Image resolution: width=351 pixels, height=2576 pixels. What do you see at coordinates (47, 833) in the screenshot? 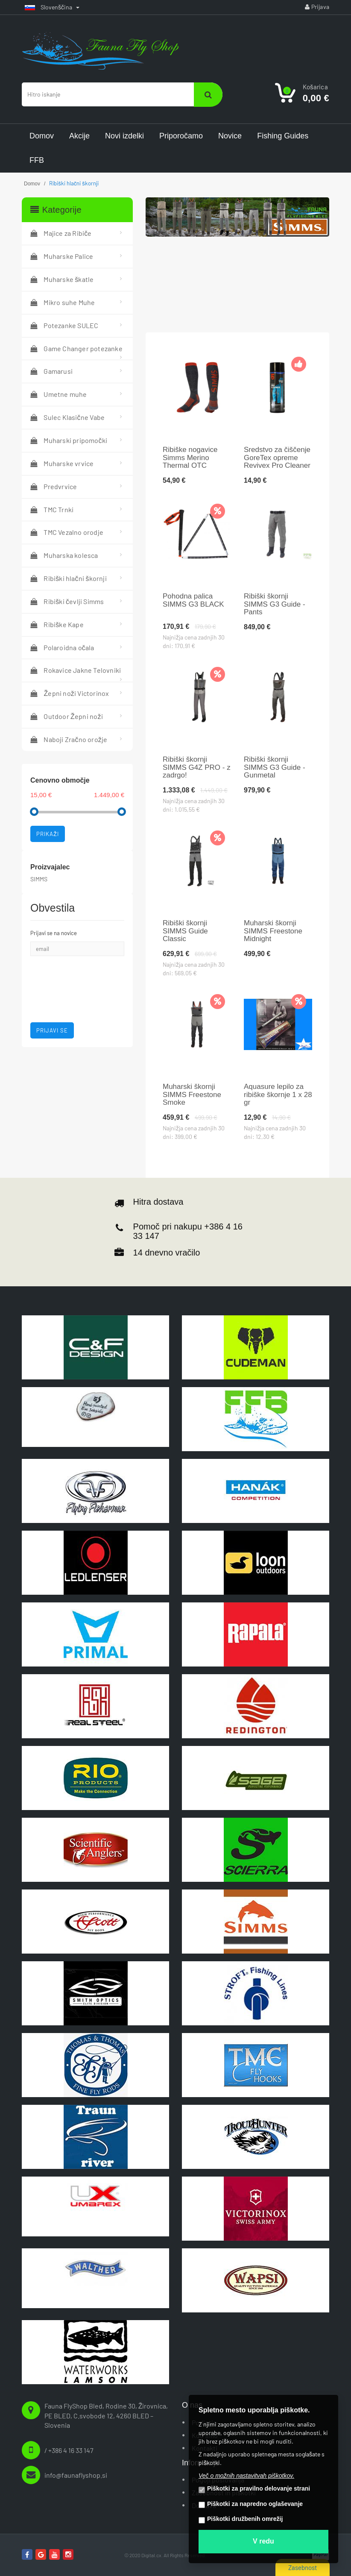
I see `Prikaži` at bounding box center [47, 833].